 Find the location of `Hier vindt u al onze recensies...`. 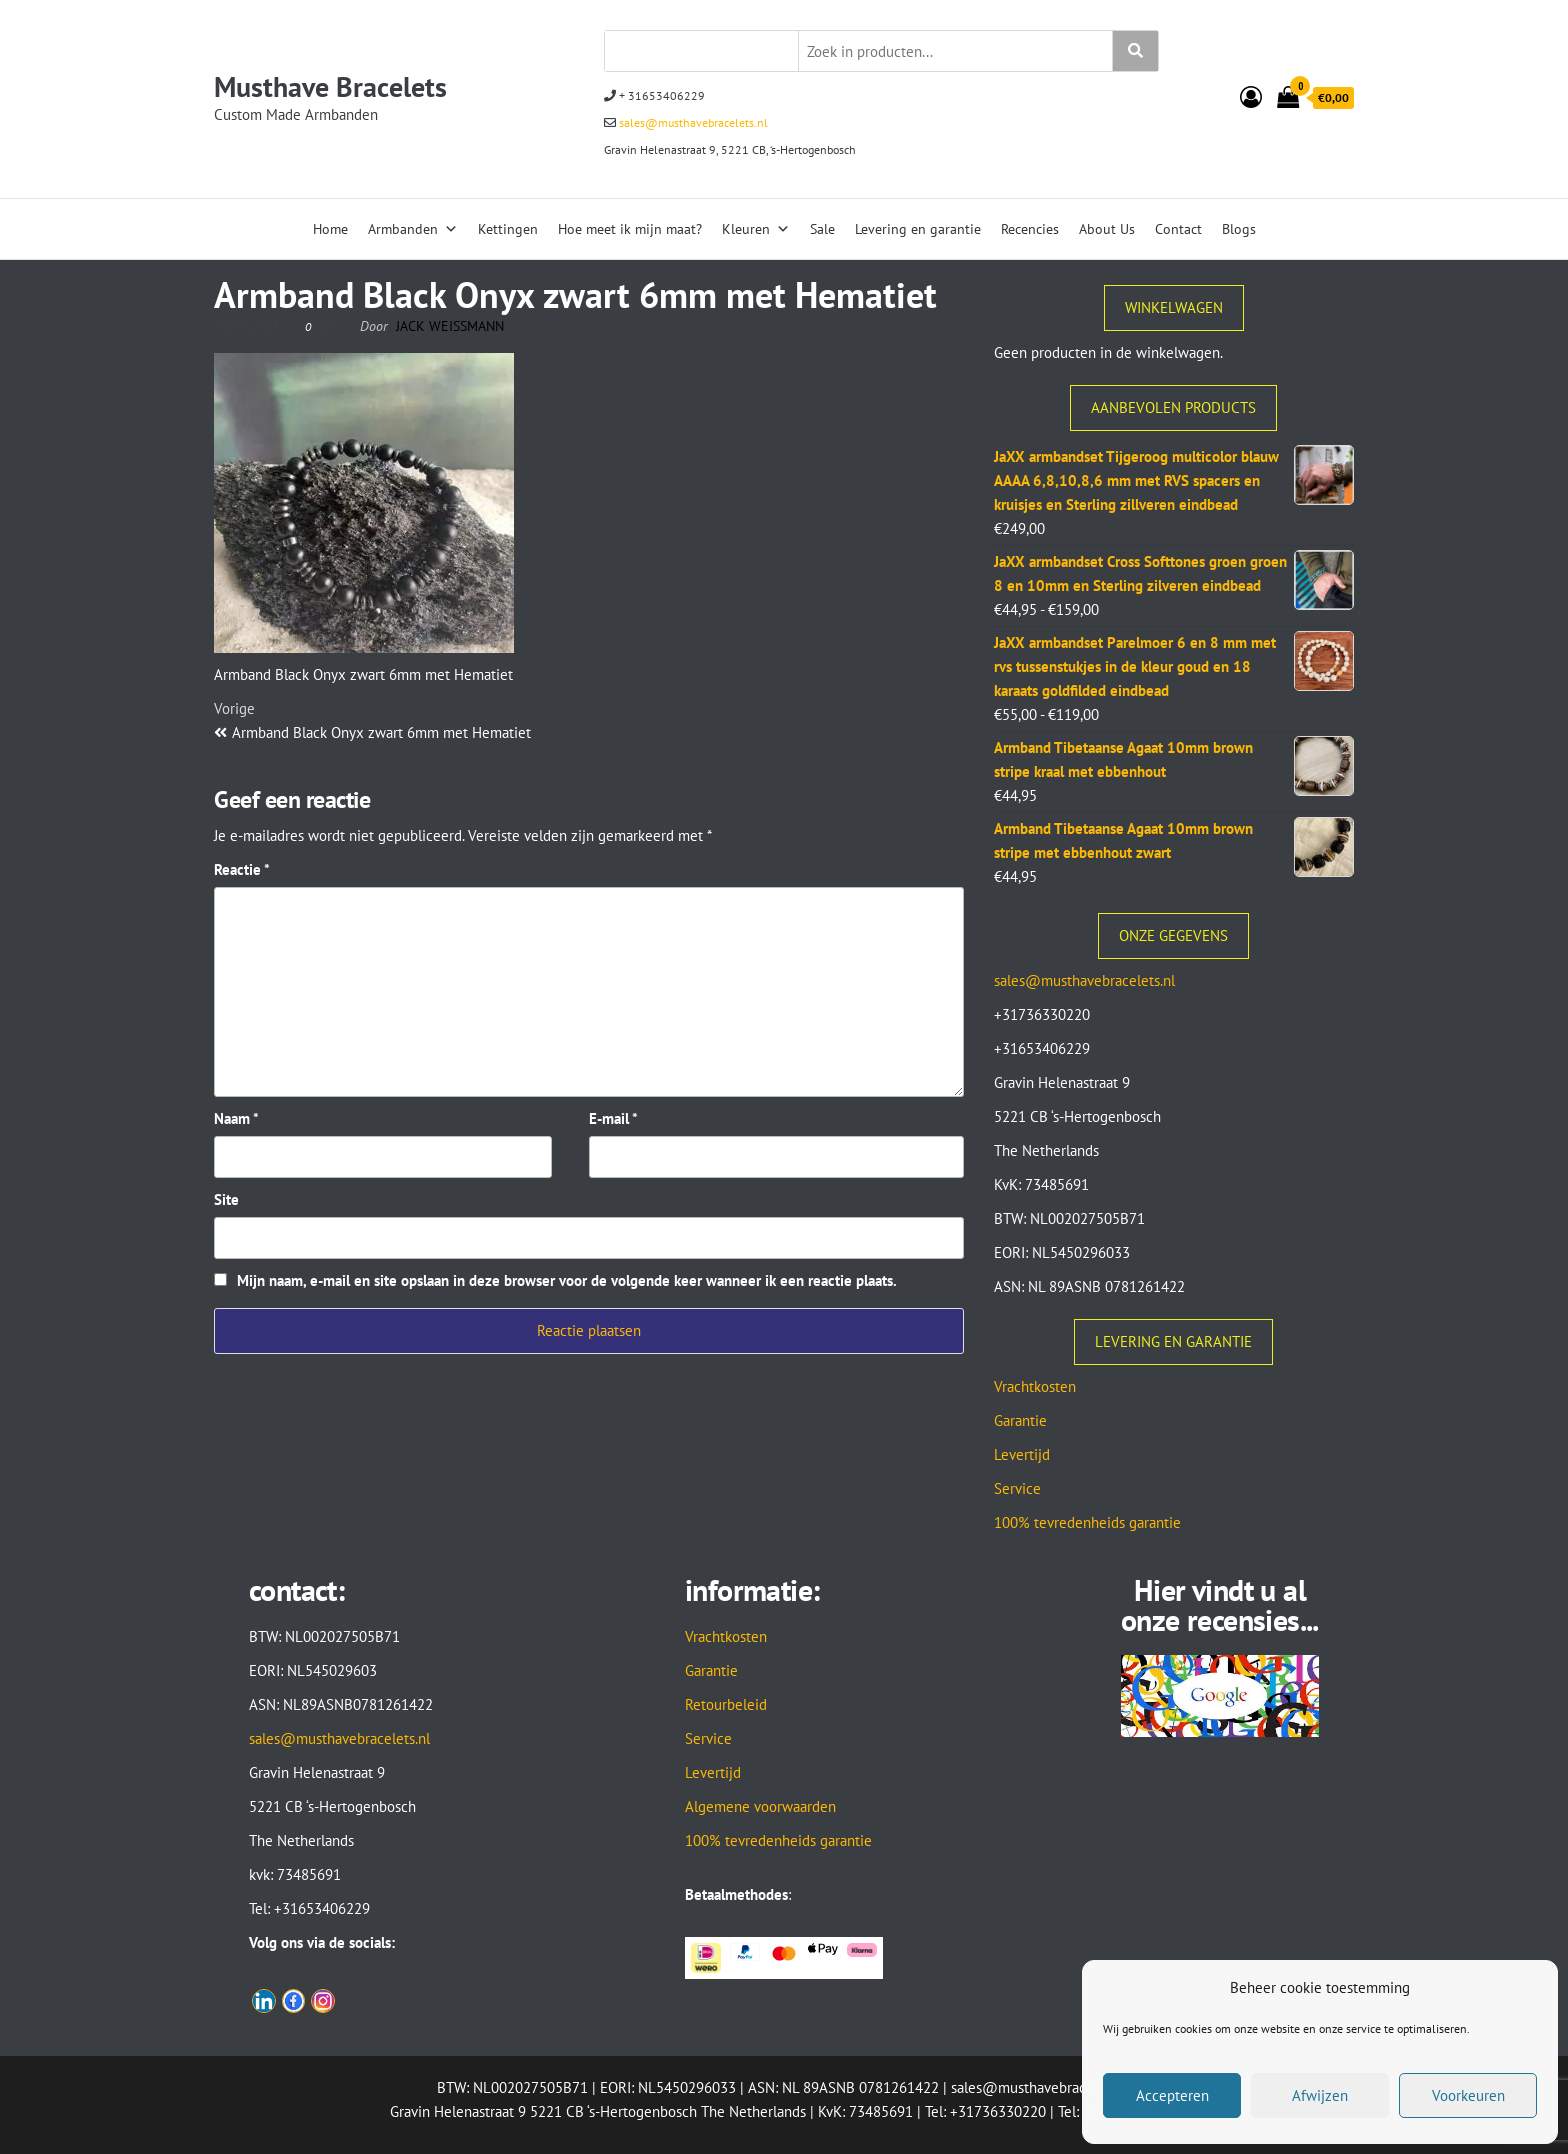

Hier vindt u al onze recensies... is located at coordinates (1220, 1604).